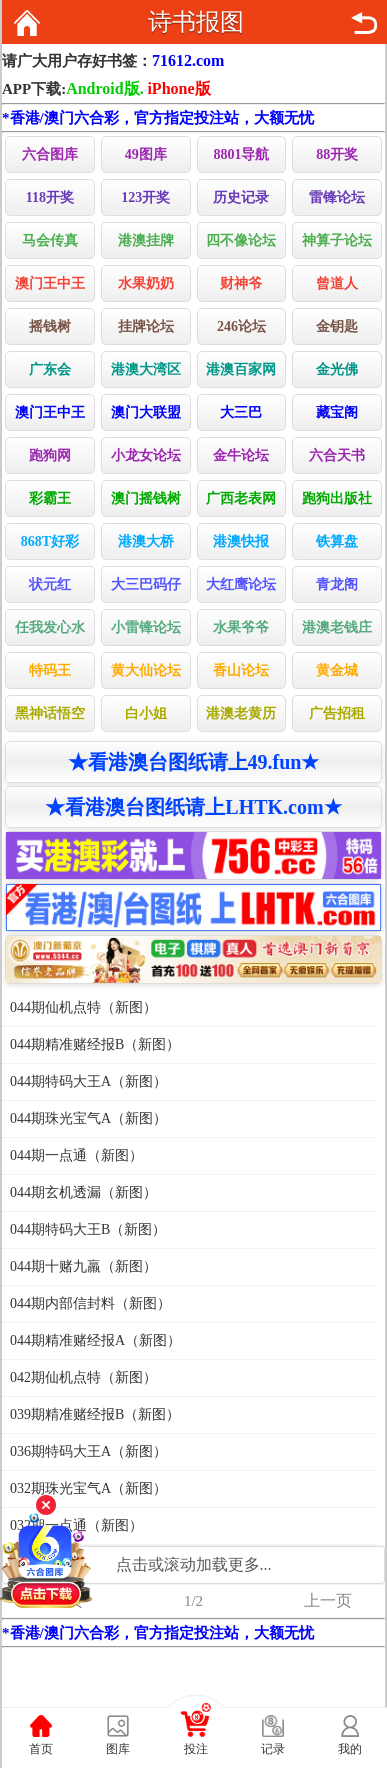 The height and width of the screenshot is (1768, 387). Describe the element at coordinates (146, 541) in the screenshot. I see `港澳大桥` at that location.